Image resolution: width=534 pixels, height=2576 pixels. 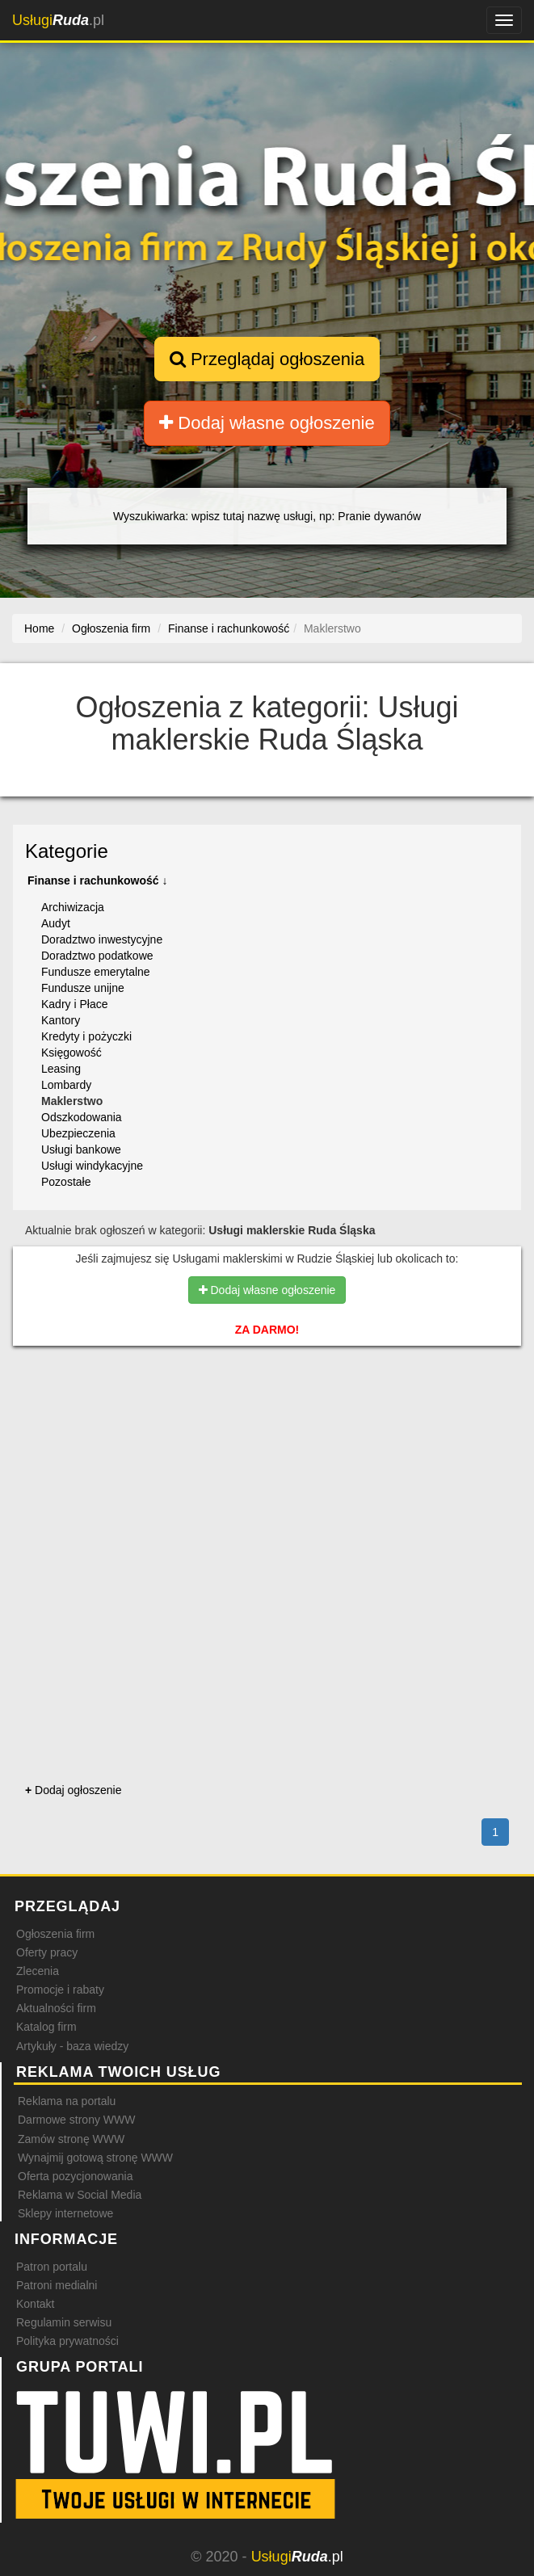 I want to click on Aktualności firm, so click(x=56, y=2008).